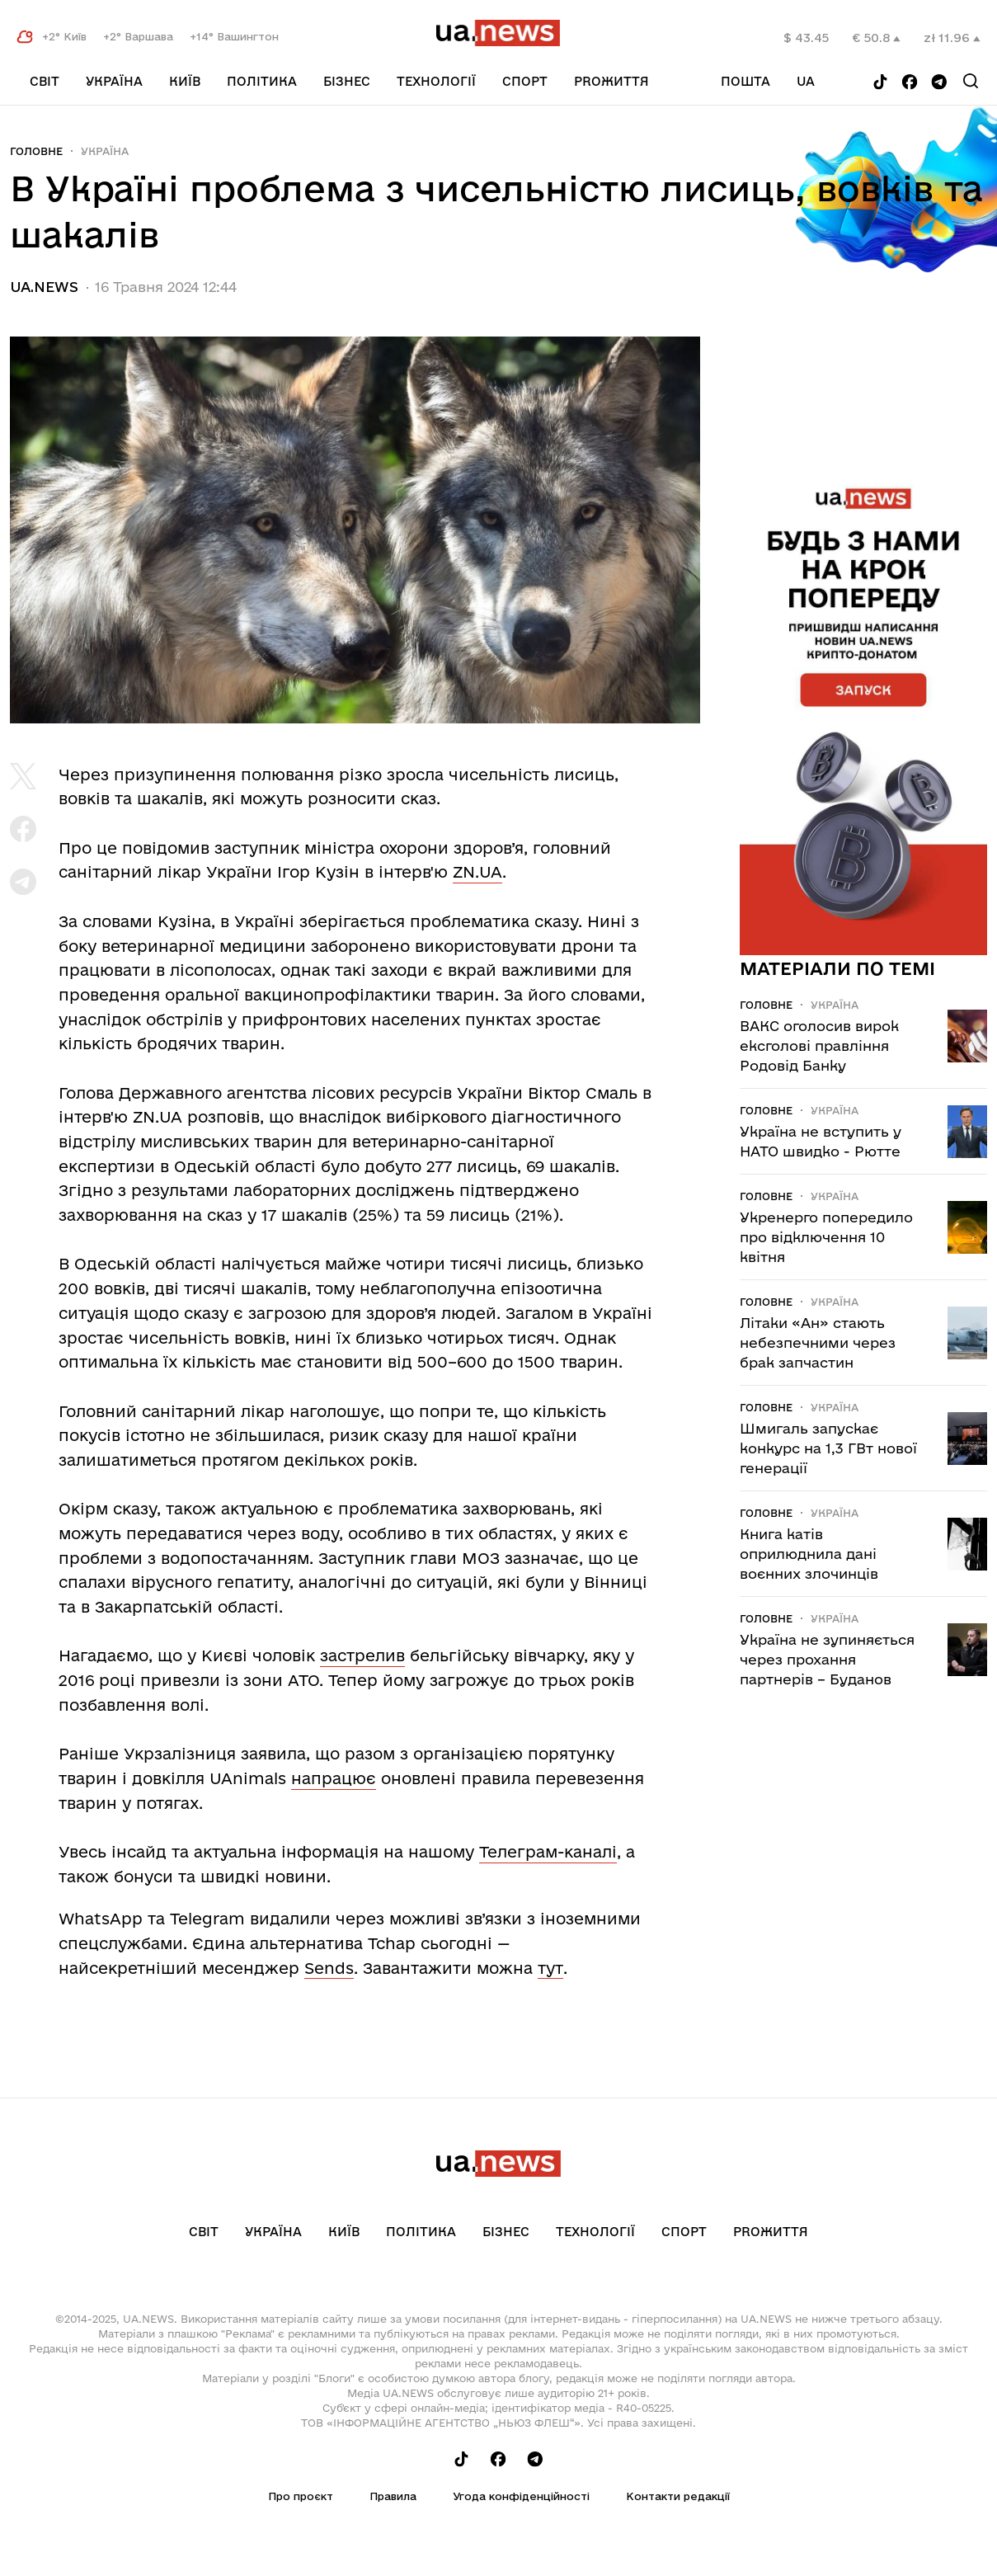  I want to click on Київ, so click(184, 81).